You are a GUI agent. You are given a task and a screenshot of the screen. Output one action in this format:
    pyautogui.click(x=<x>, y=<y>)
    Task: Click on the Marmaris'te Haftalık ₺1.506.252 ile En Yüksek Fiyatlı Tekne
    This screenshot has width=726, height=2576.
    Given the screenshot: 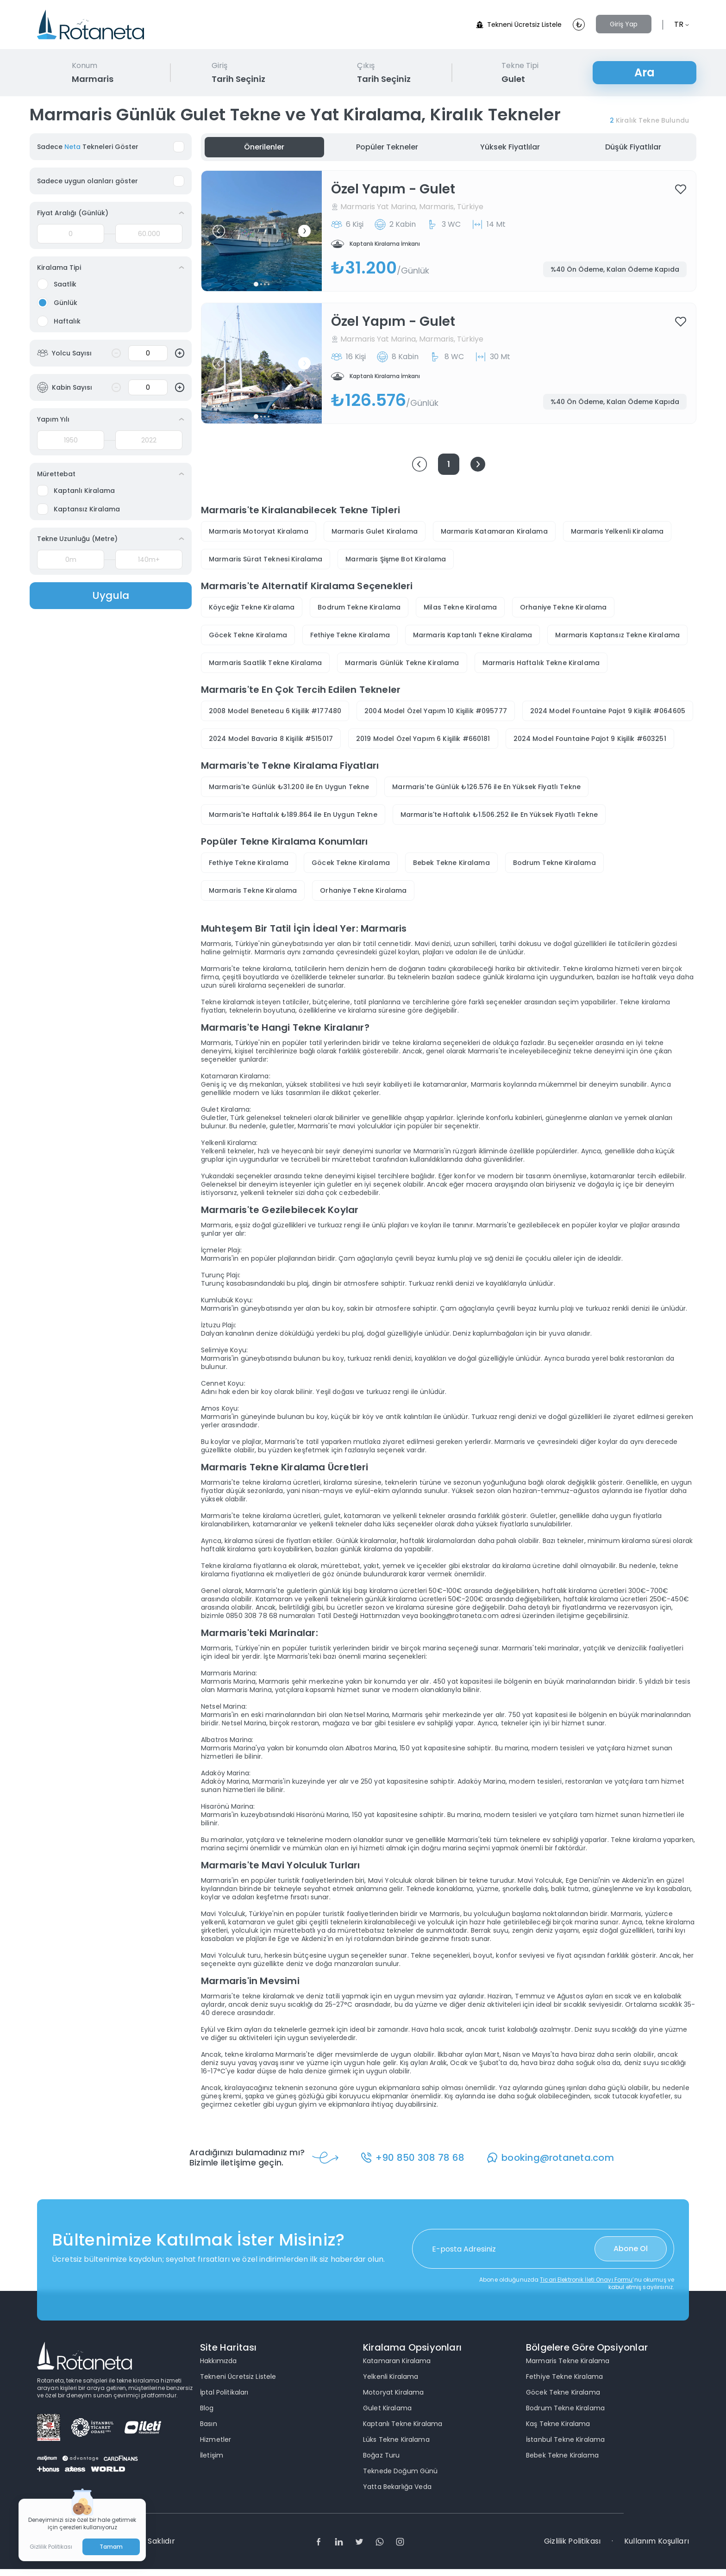 What is the action you would take?
    pyautogui.click(x=499, y=814)
    